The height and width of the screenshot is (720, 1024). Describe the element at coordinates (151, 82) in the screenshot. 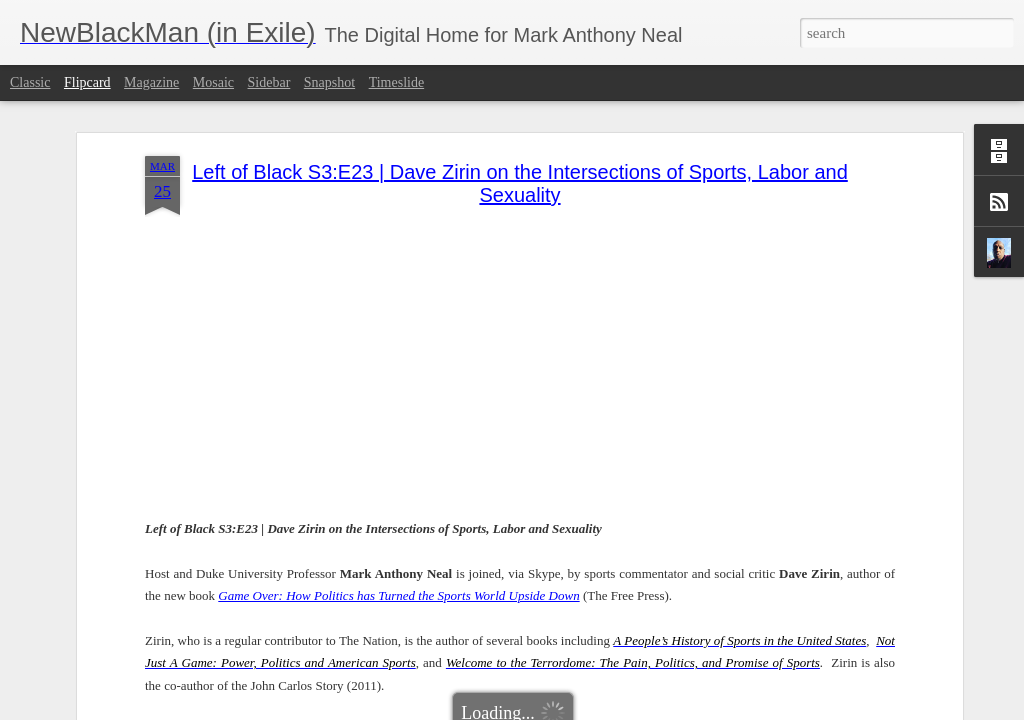

I see `Magazine` at that location.